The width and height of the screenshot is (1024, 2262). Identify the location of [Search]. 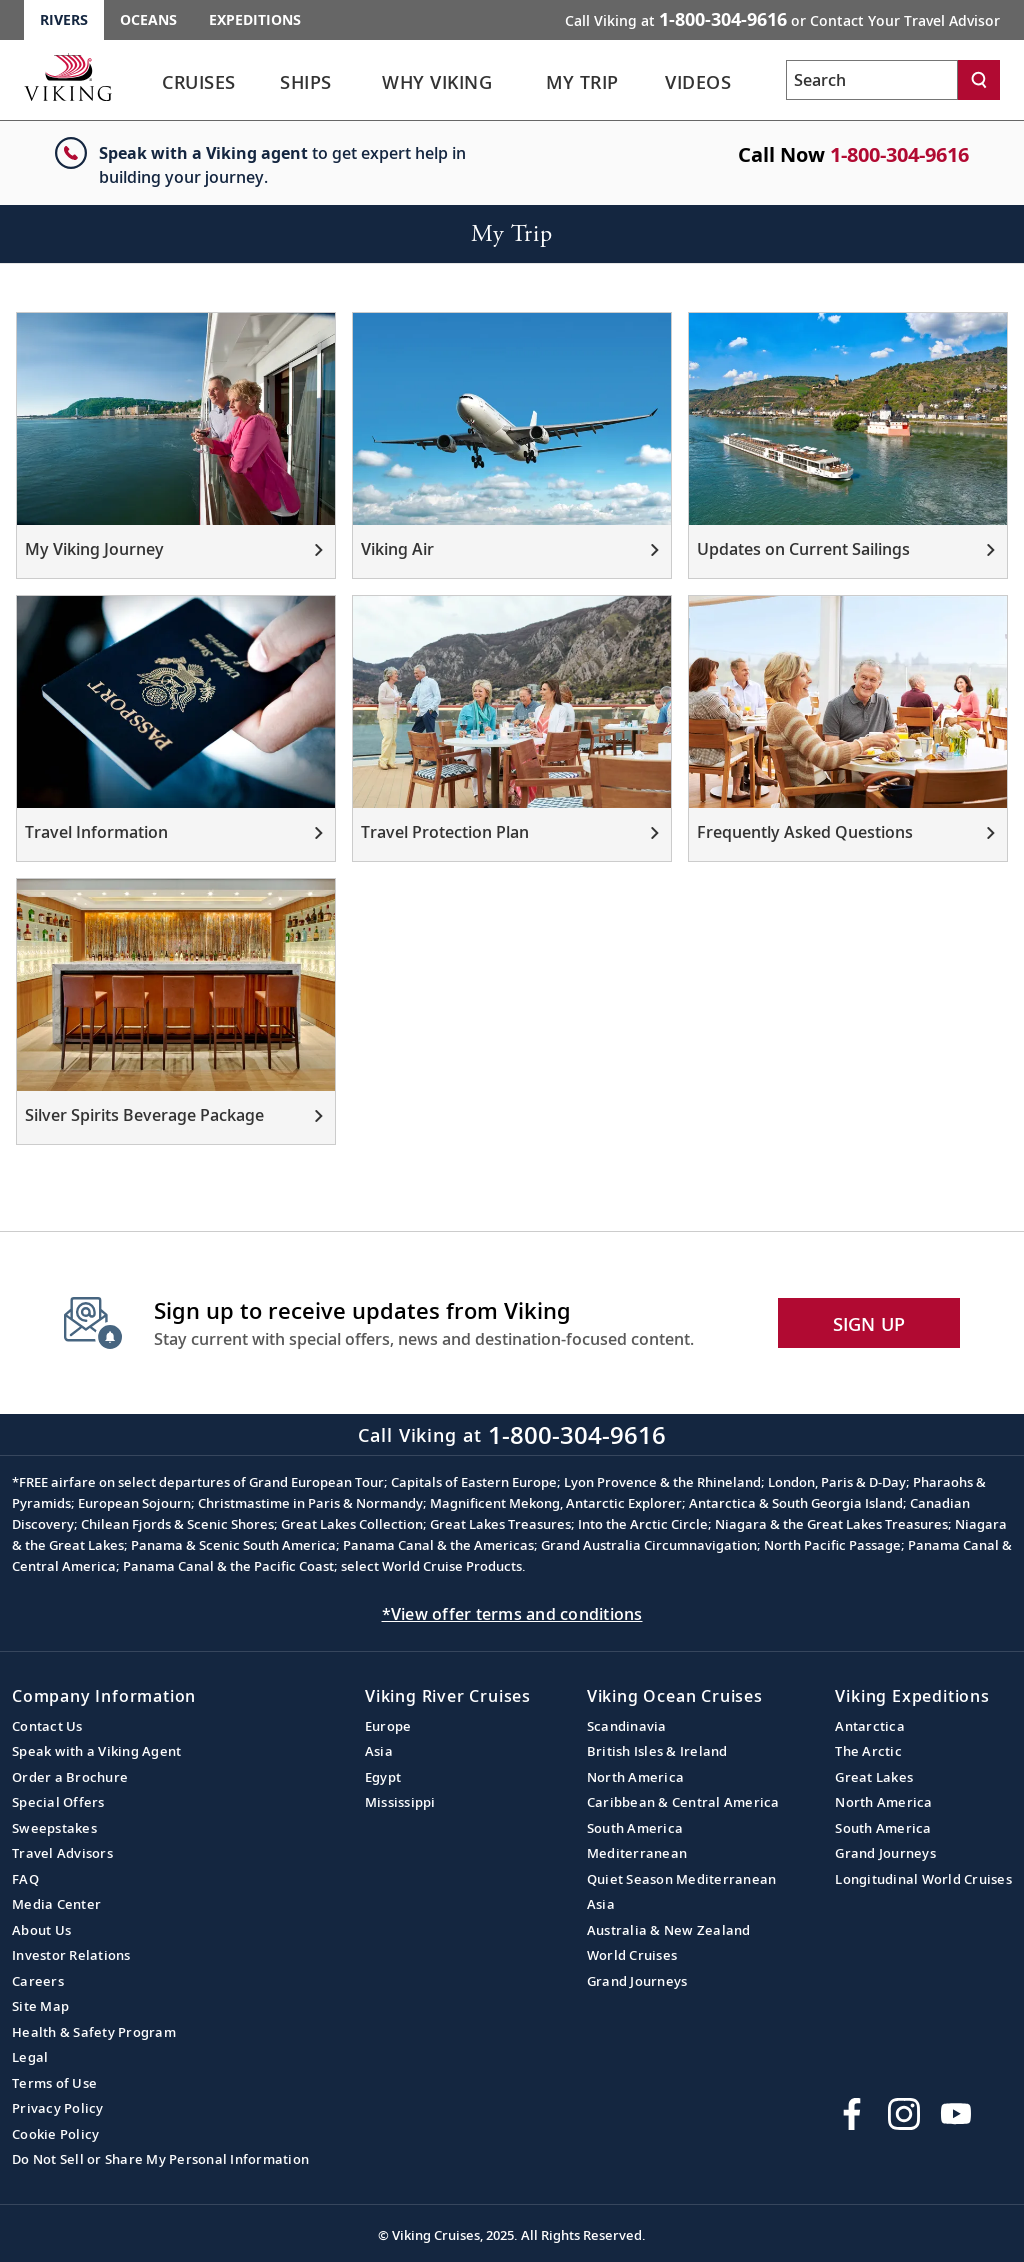
(979, 80).